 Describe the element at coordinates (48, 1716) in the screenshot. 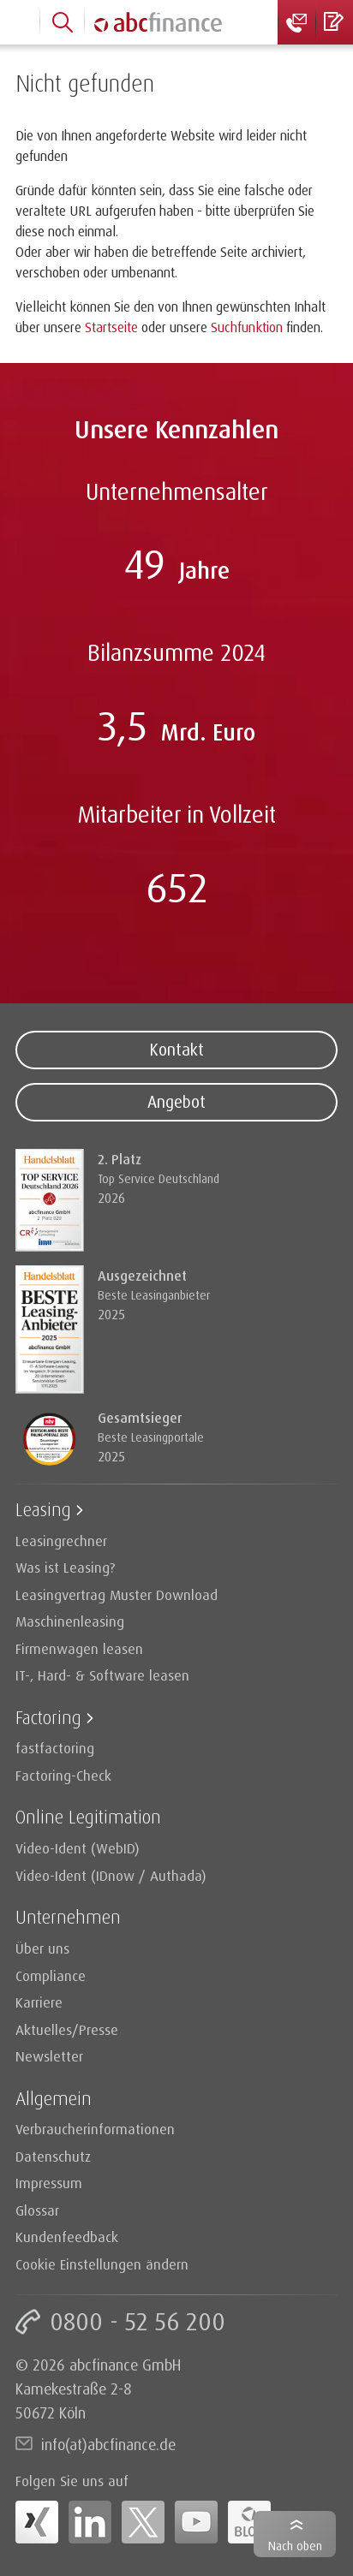

I see `Factoring` at that location.